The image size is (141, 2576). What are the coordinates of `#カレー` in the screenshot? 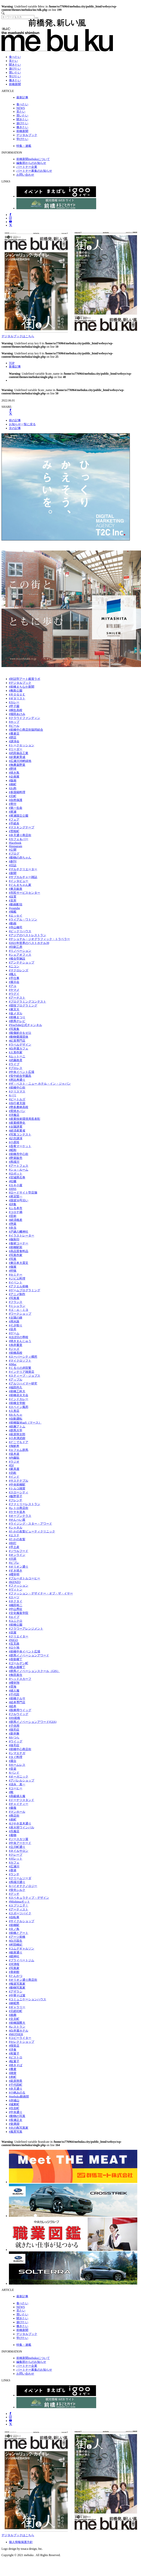 It's located at (14, 702).